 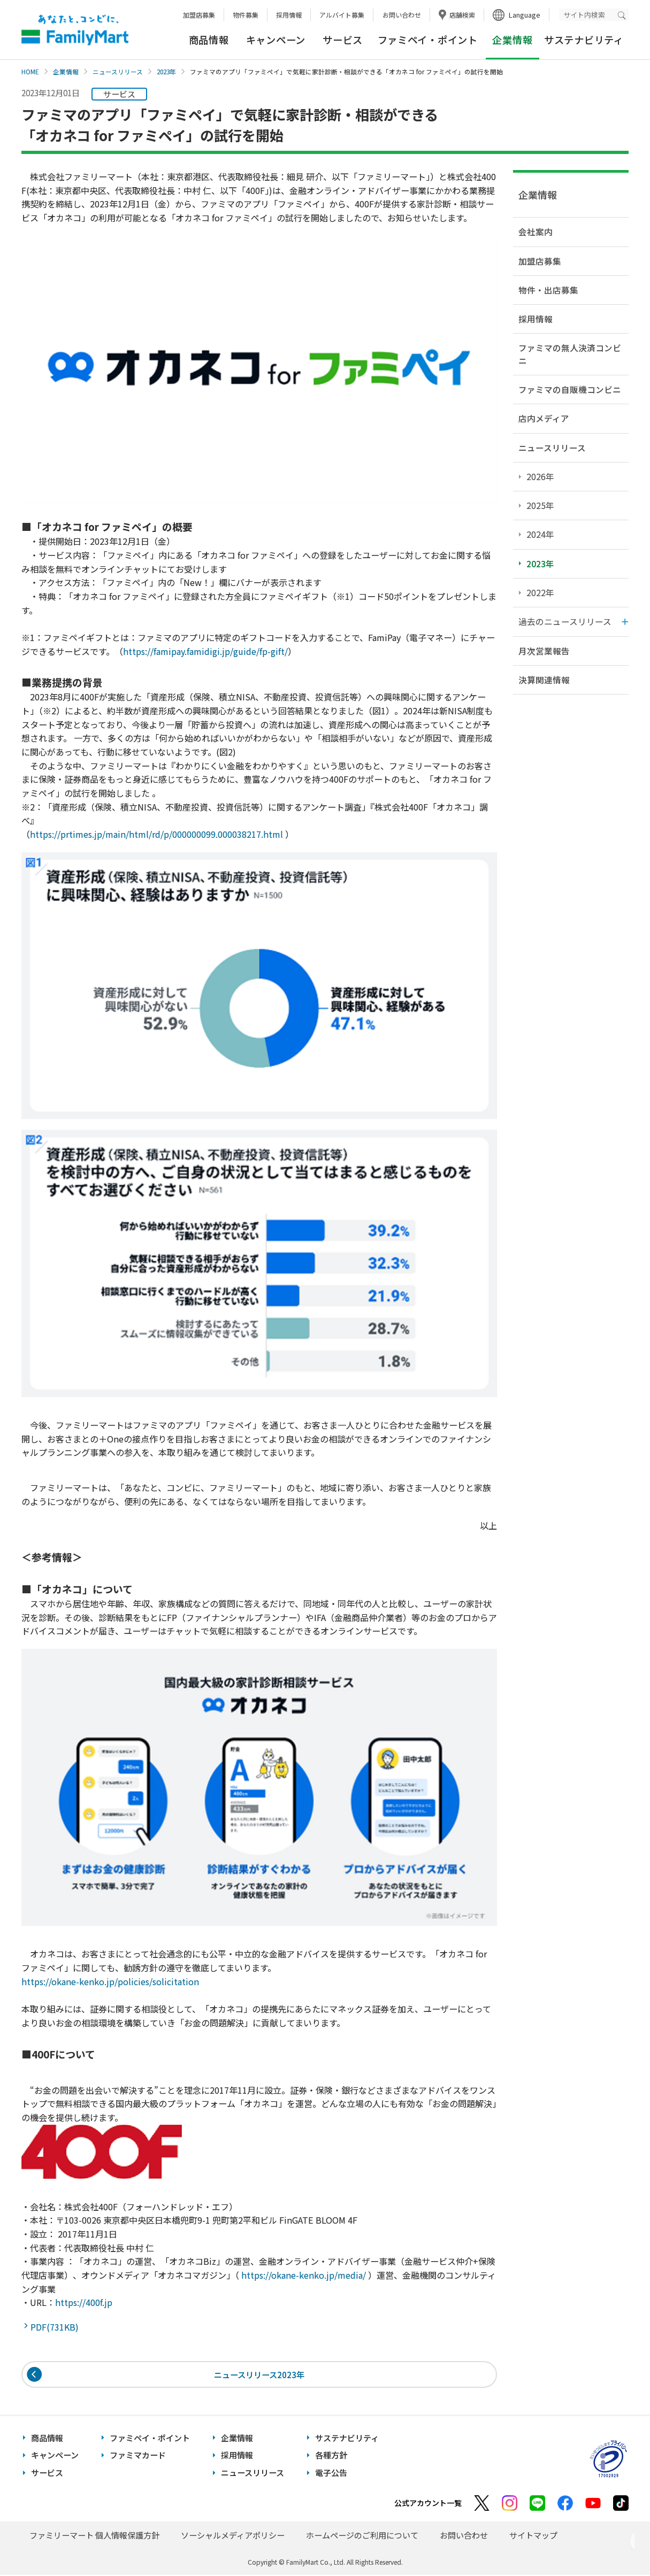 What do you see at coordinates (56, 2326) in the screenshot?
I see `PDF(731KB)` at bounding box center [56, 2326].